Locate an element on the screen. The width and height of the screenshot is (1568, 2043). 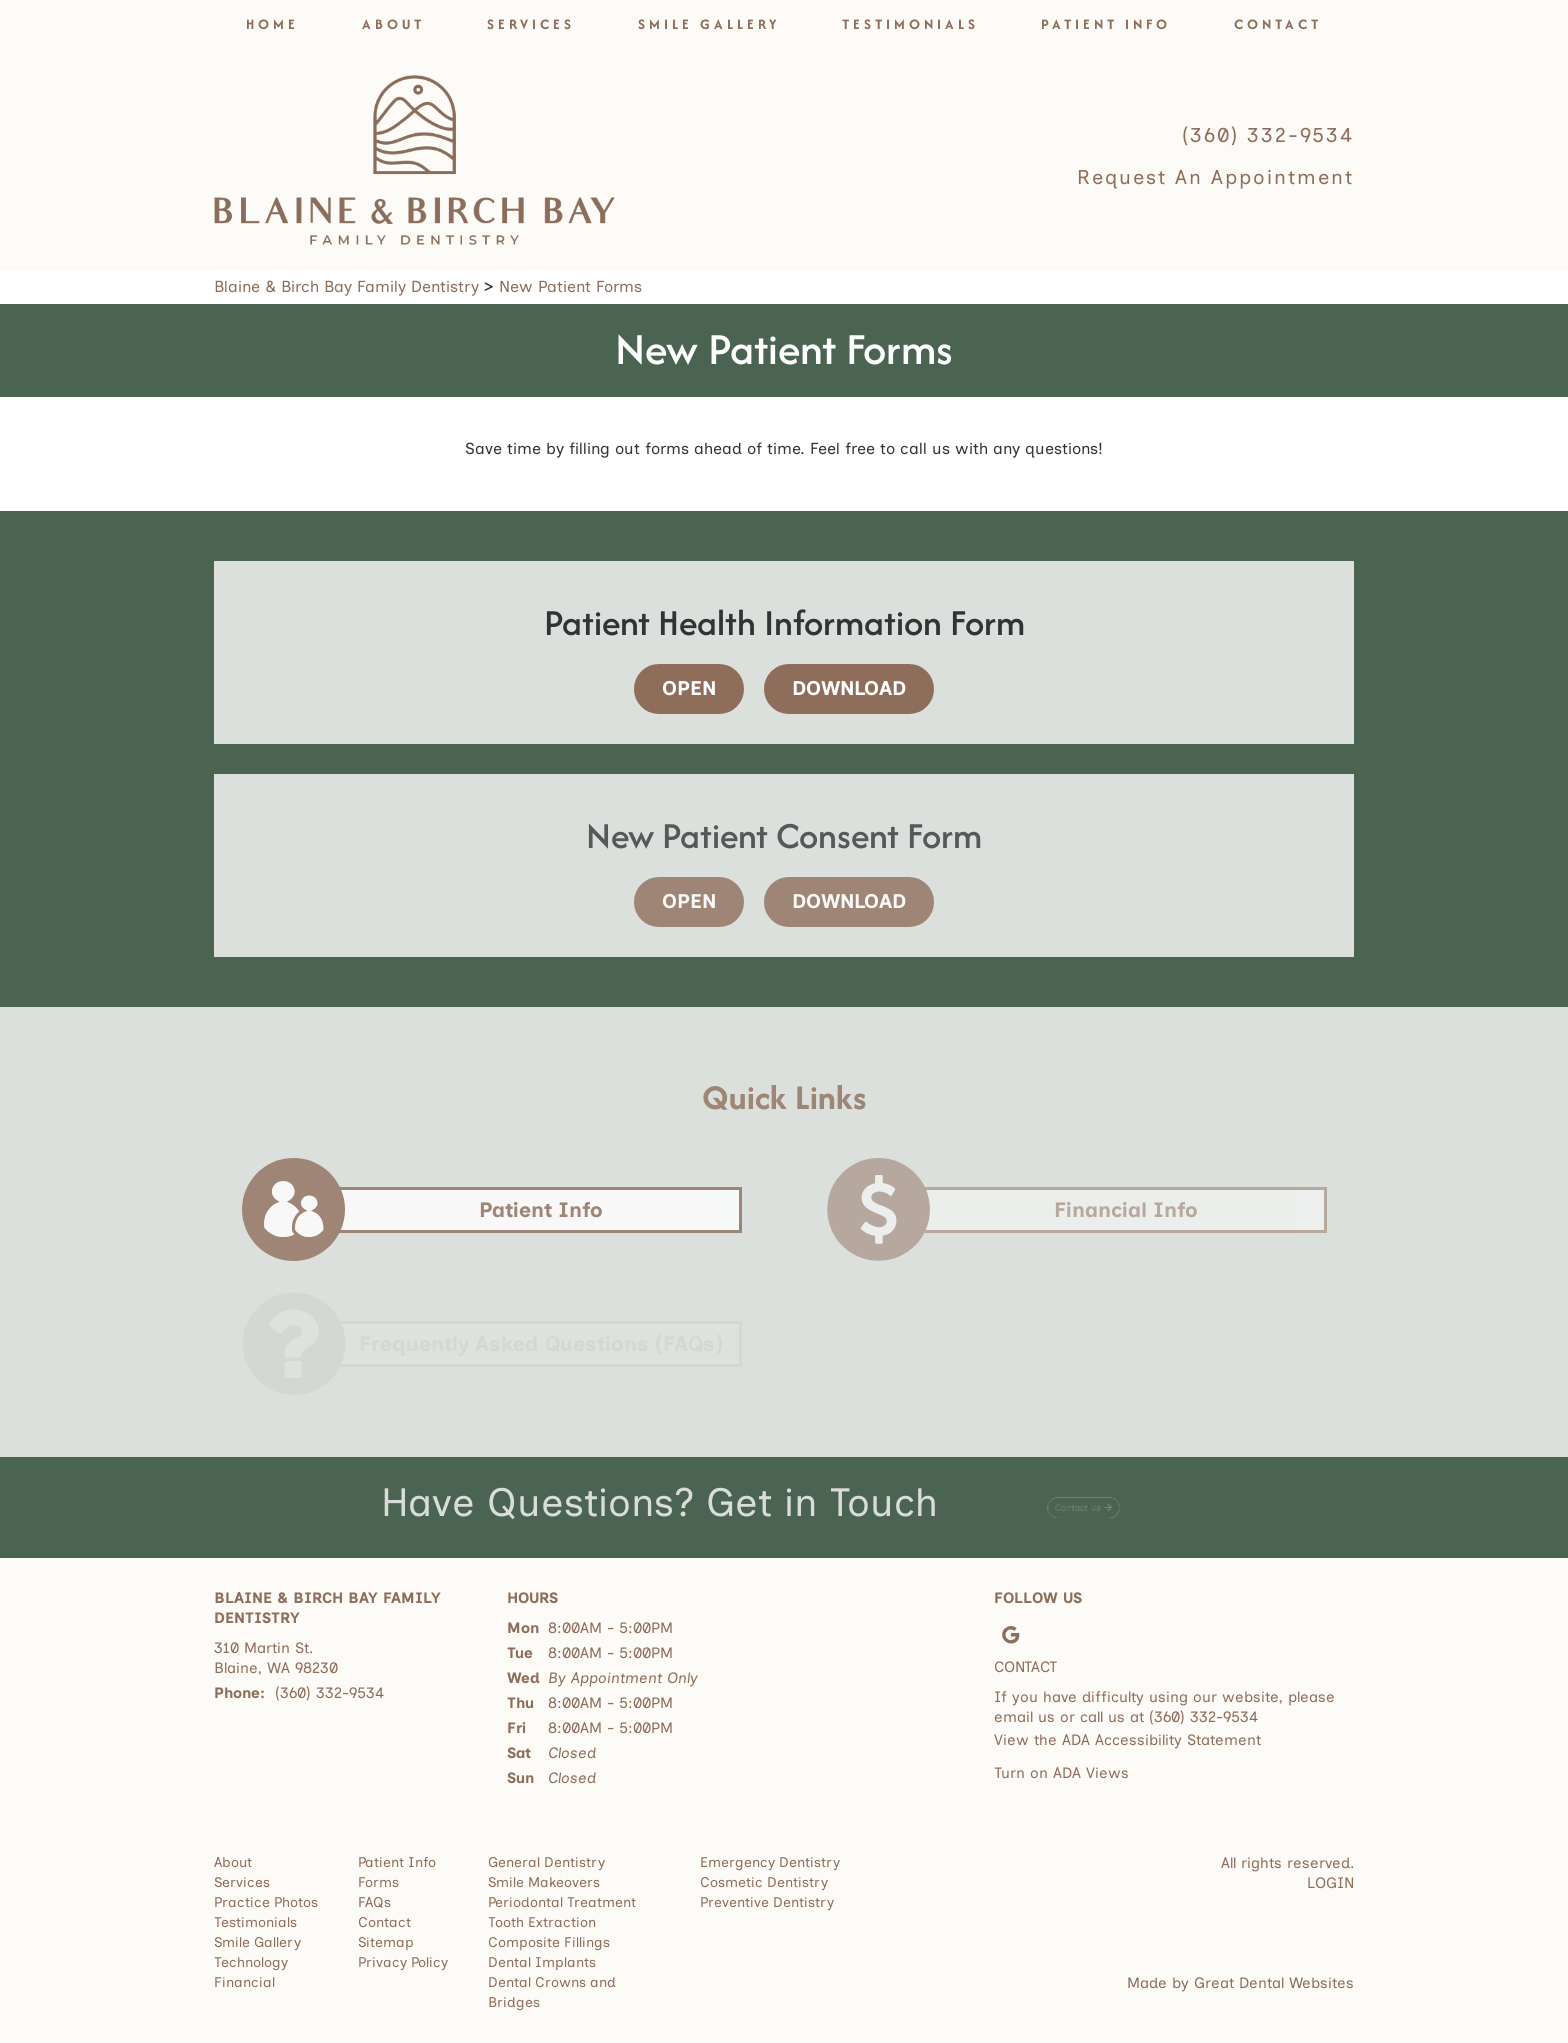
[Download - New Patient Consent Form] is located at coordinates (841, 902).